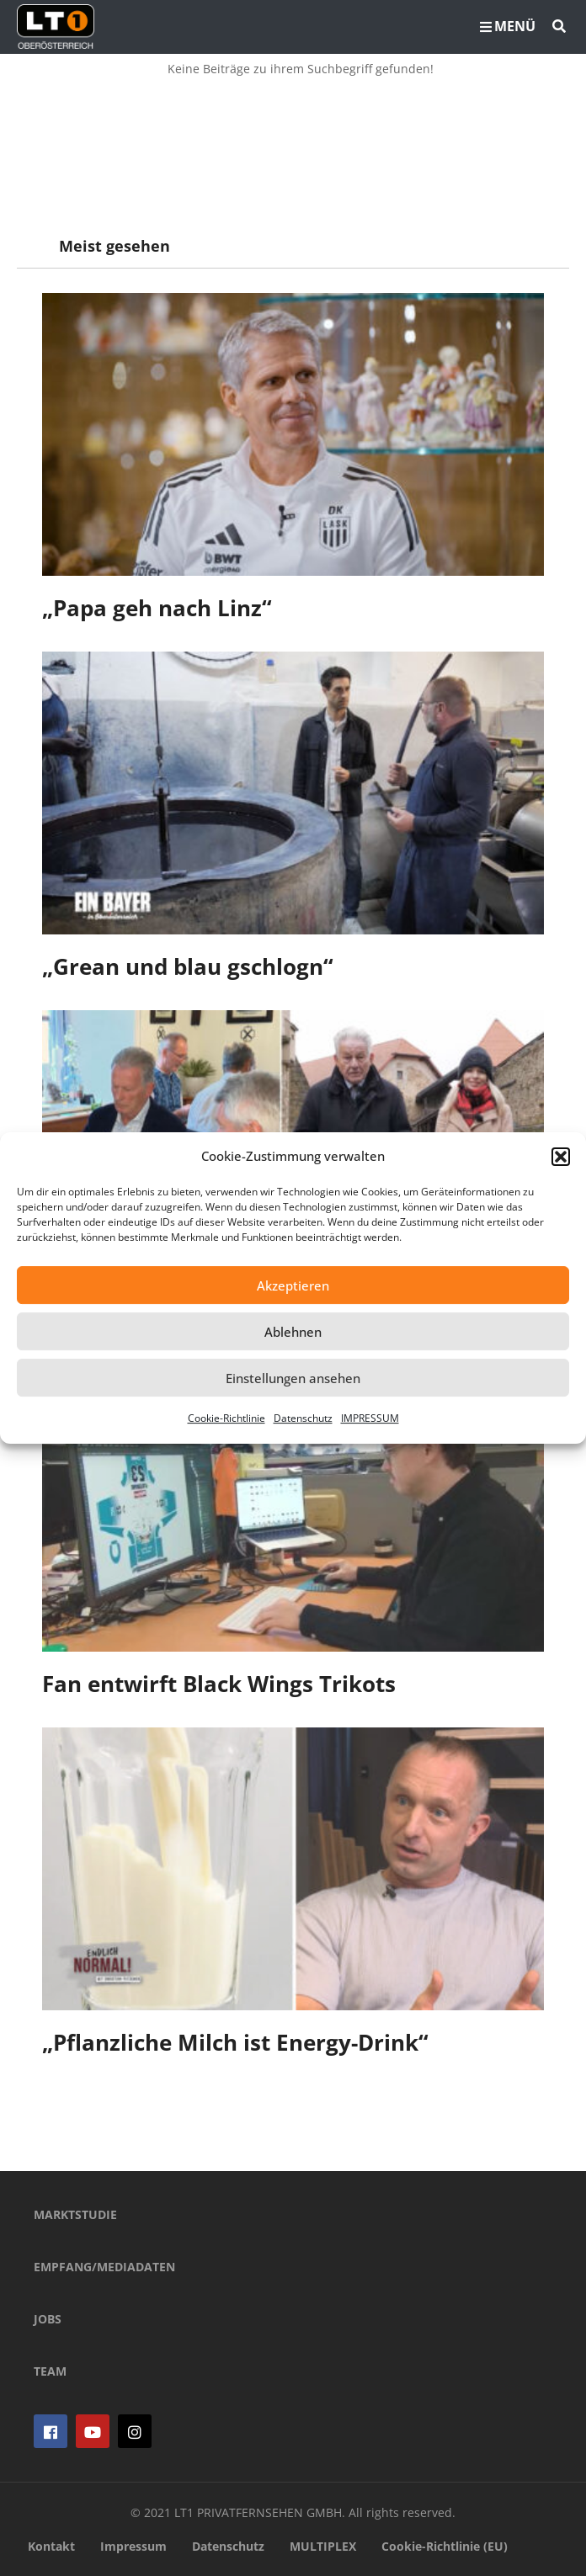  Describe the element at coordinates (303, 1418) in the screenshot. I see `Datenschutz` at that location.